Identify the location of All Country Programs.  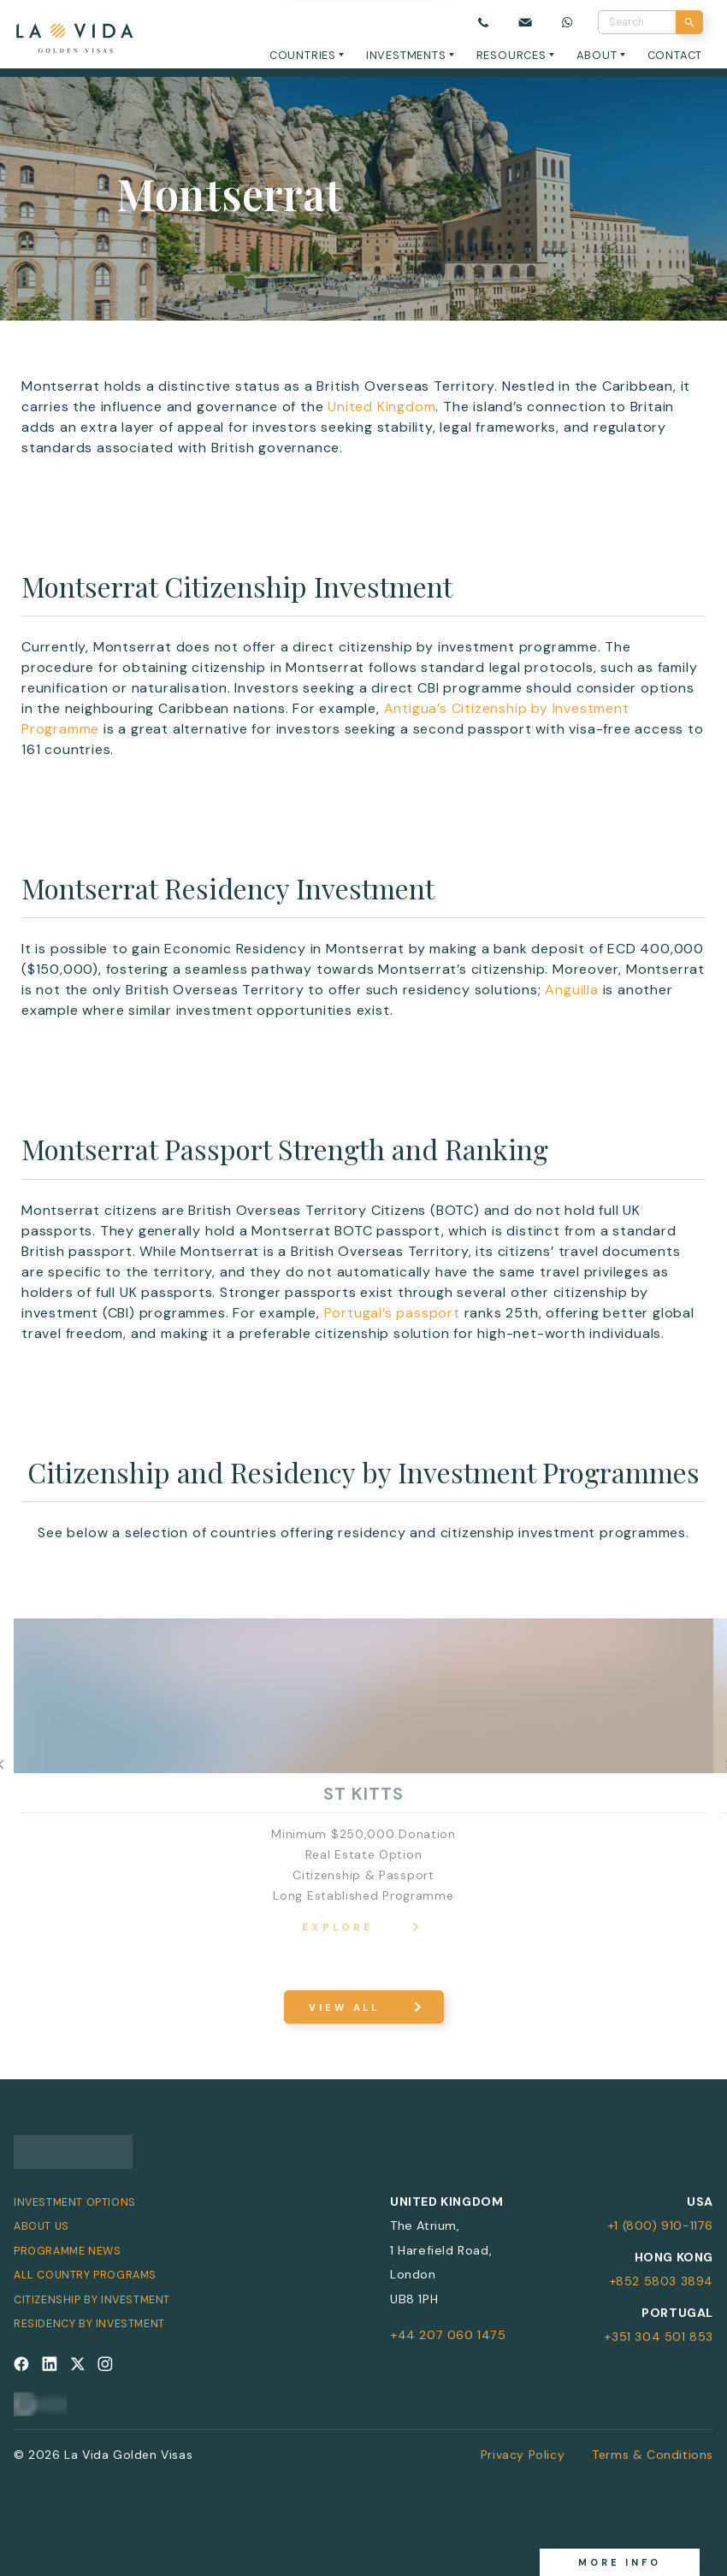
(85, 2275).